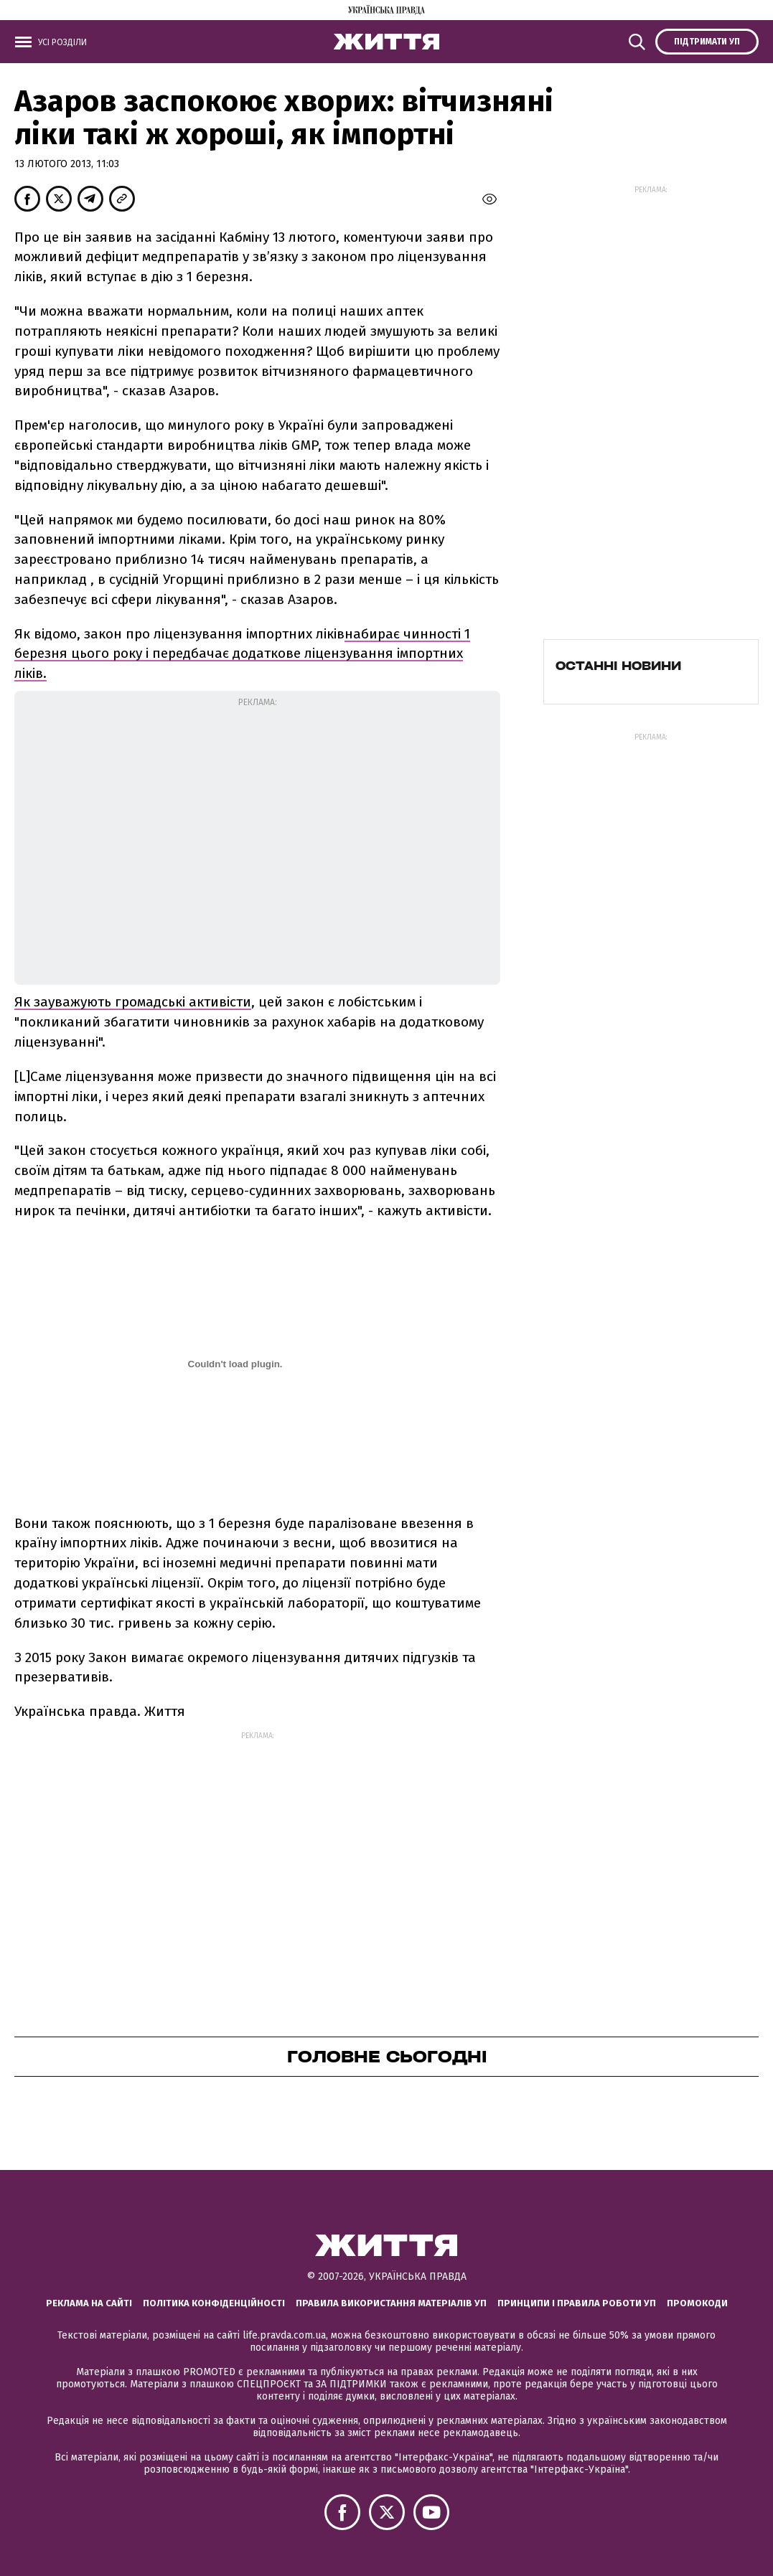 This screenshot has width=773, height=2576. I want to click on Останні новини, so click(618, 666).